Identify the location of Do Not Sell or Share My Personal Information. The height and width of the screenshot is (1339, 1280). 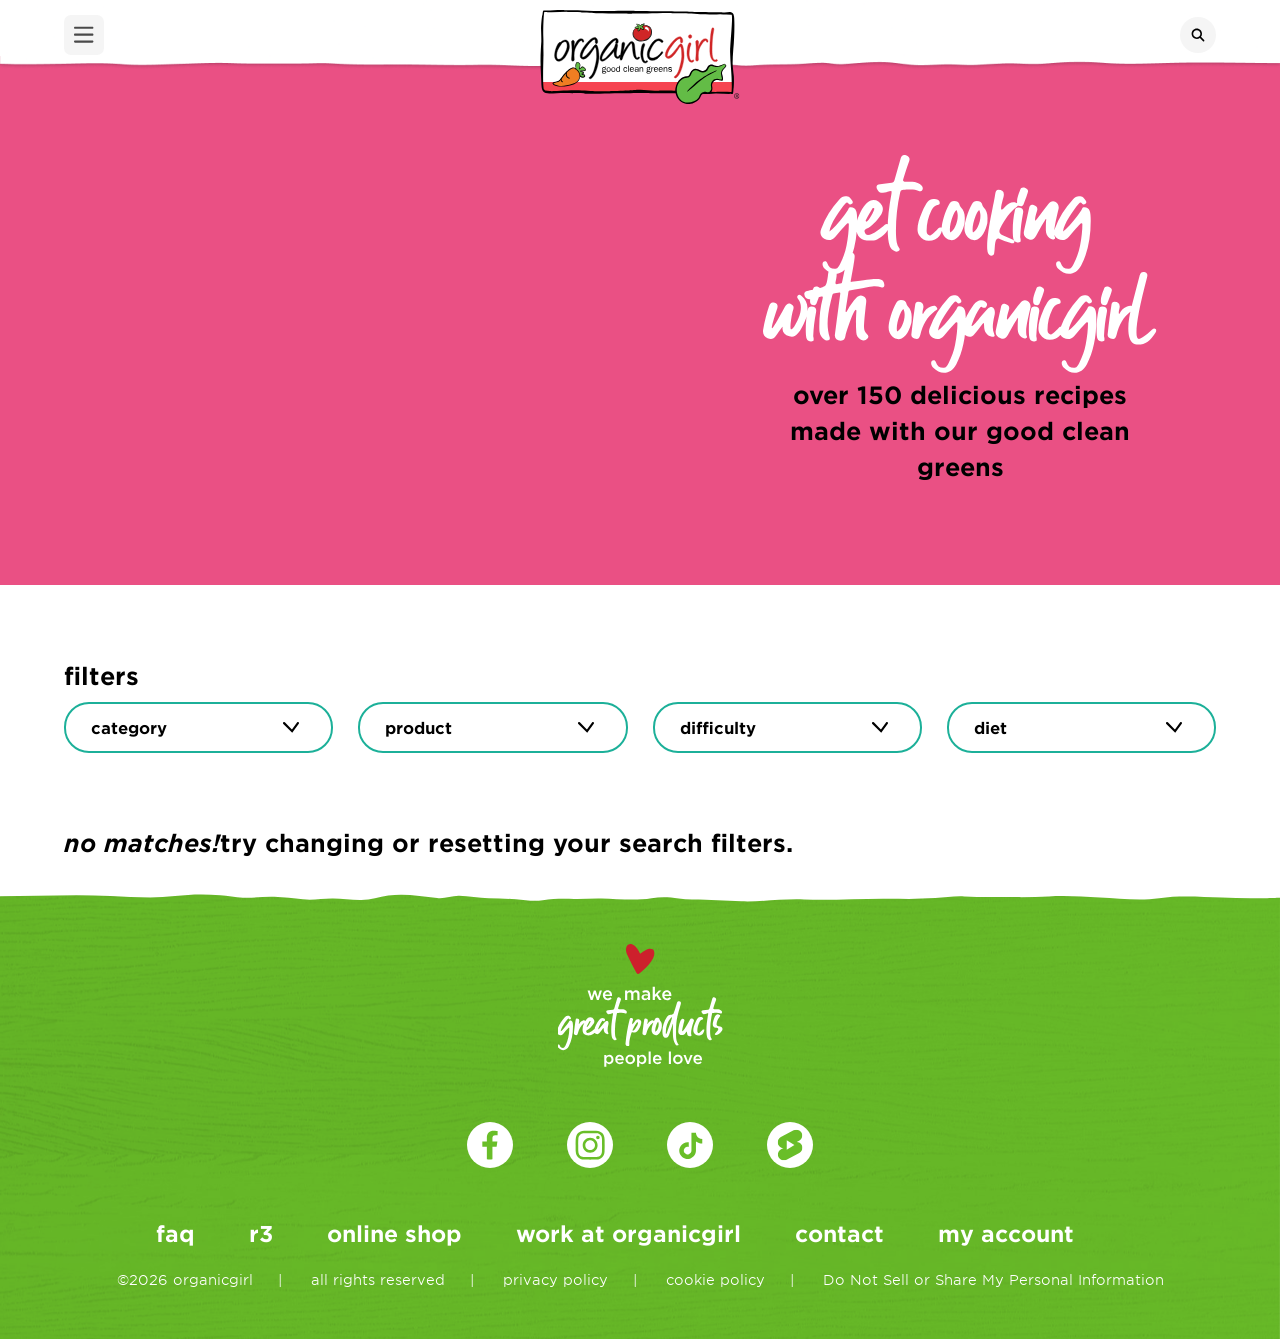
(993, 1279).